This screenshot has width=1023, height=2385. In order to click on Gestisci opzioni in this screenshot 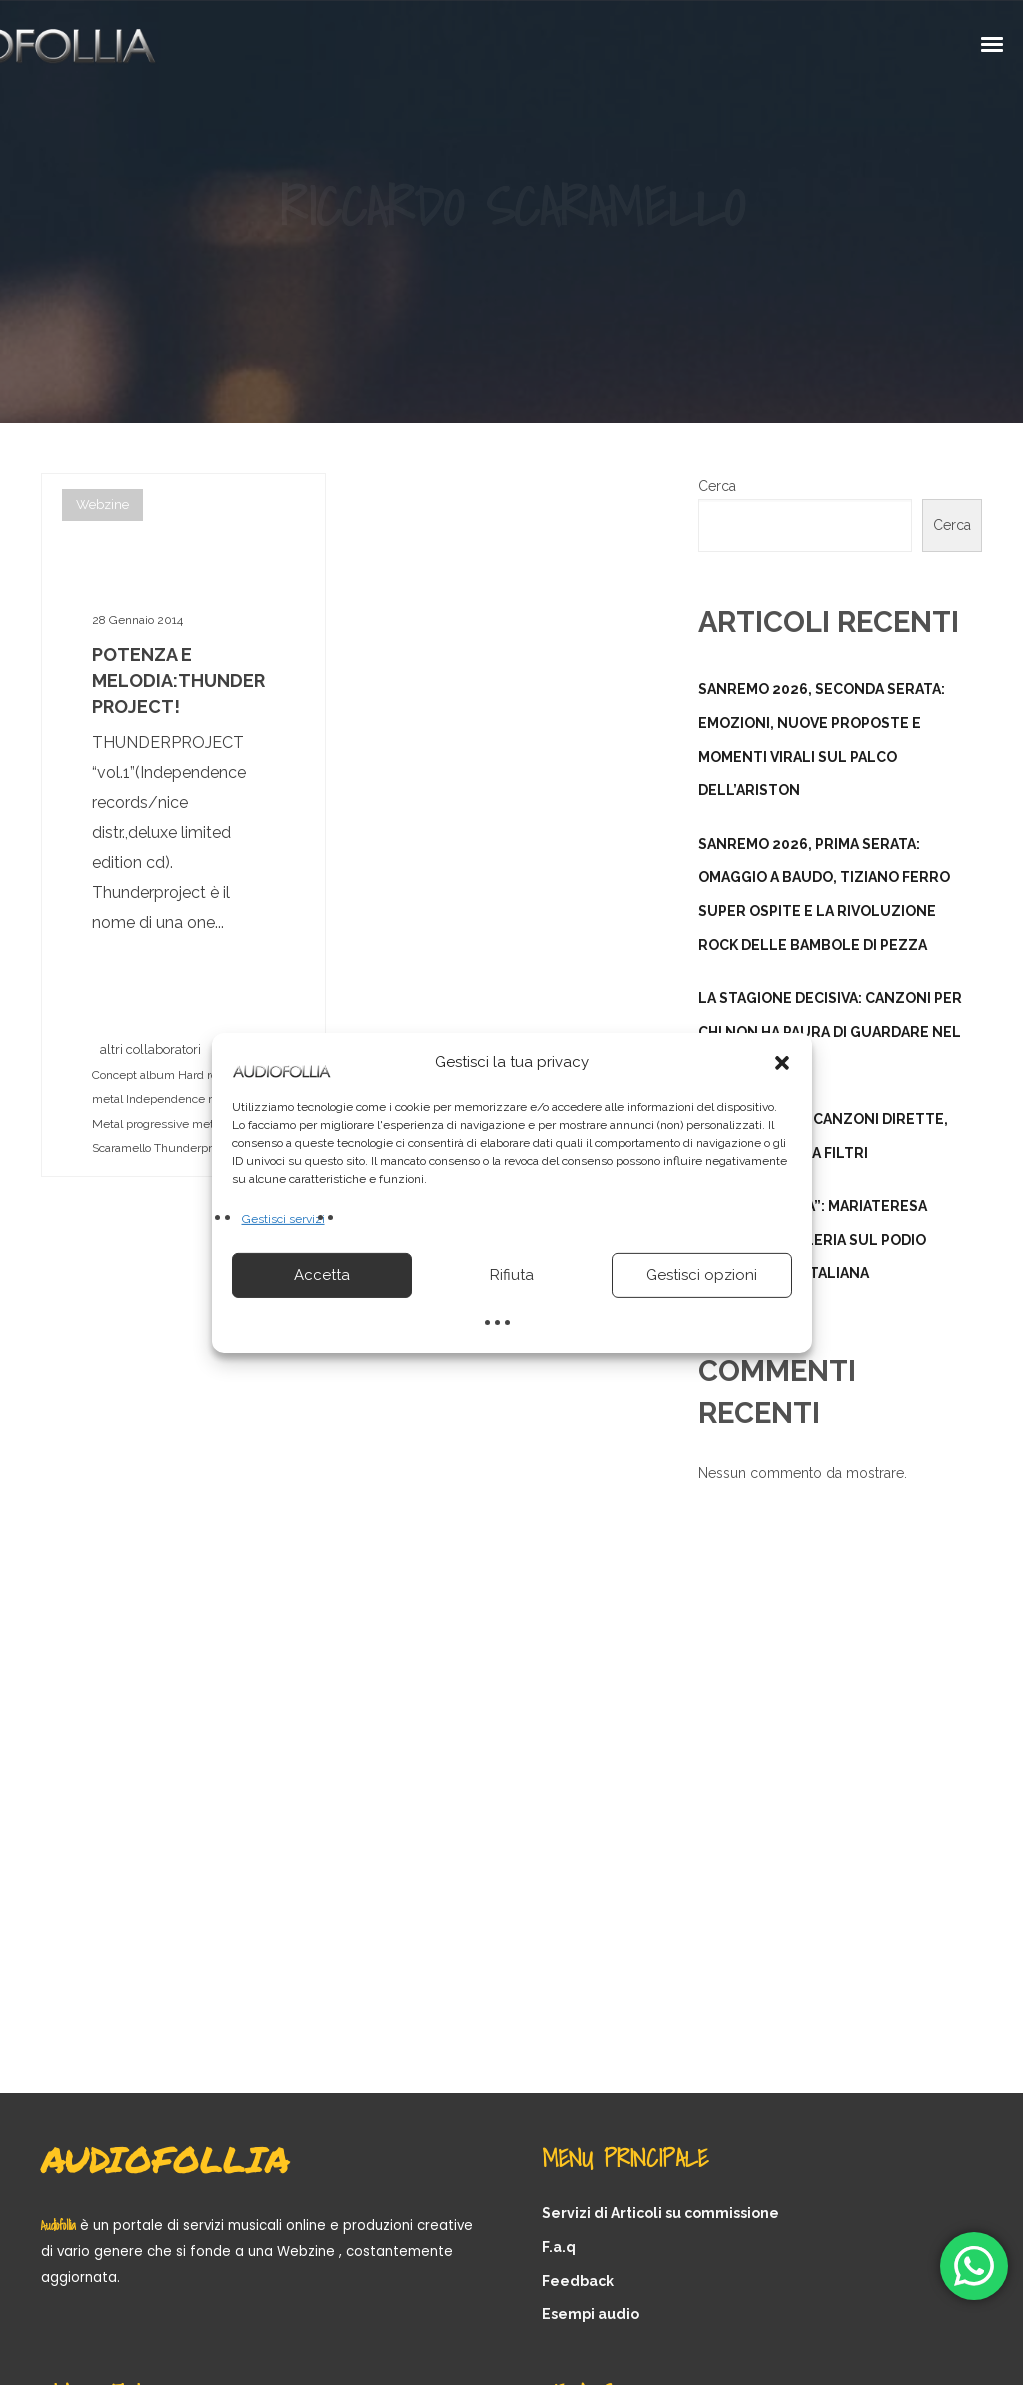, I will do `click(701, 1275)`.